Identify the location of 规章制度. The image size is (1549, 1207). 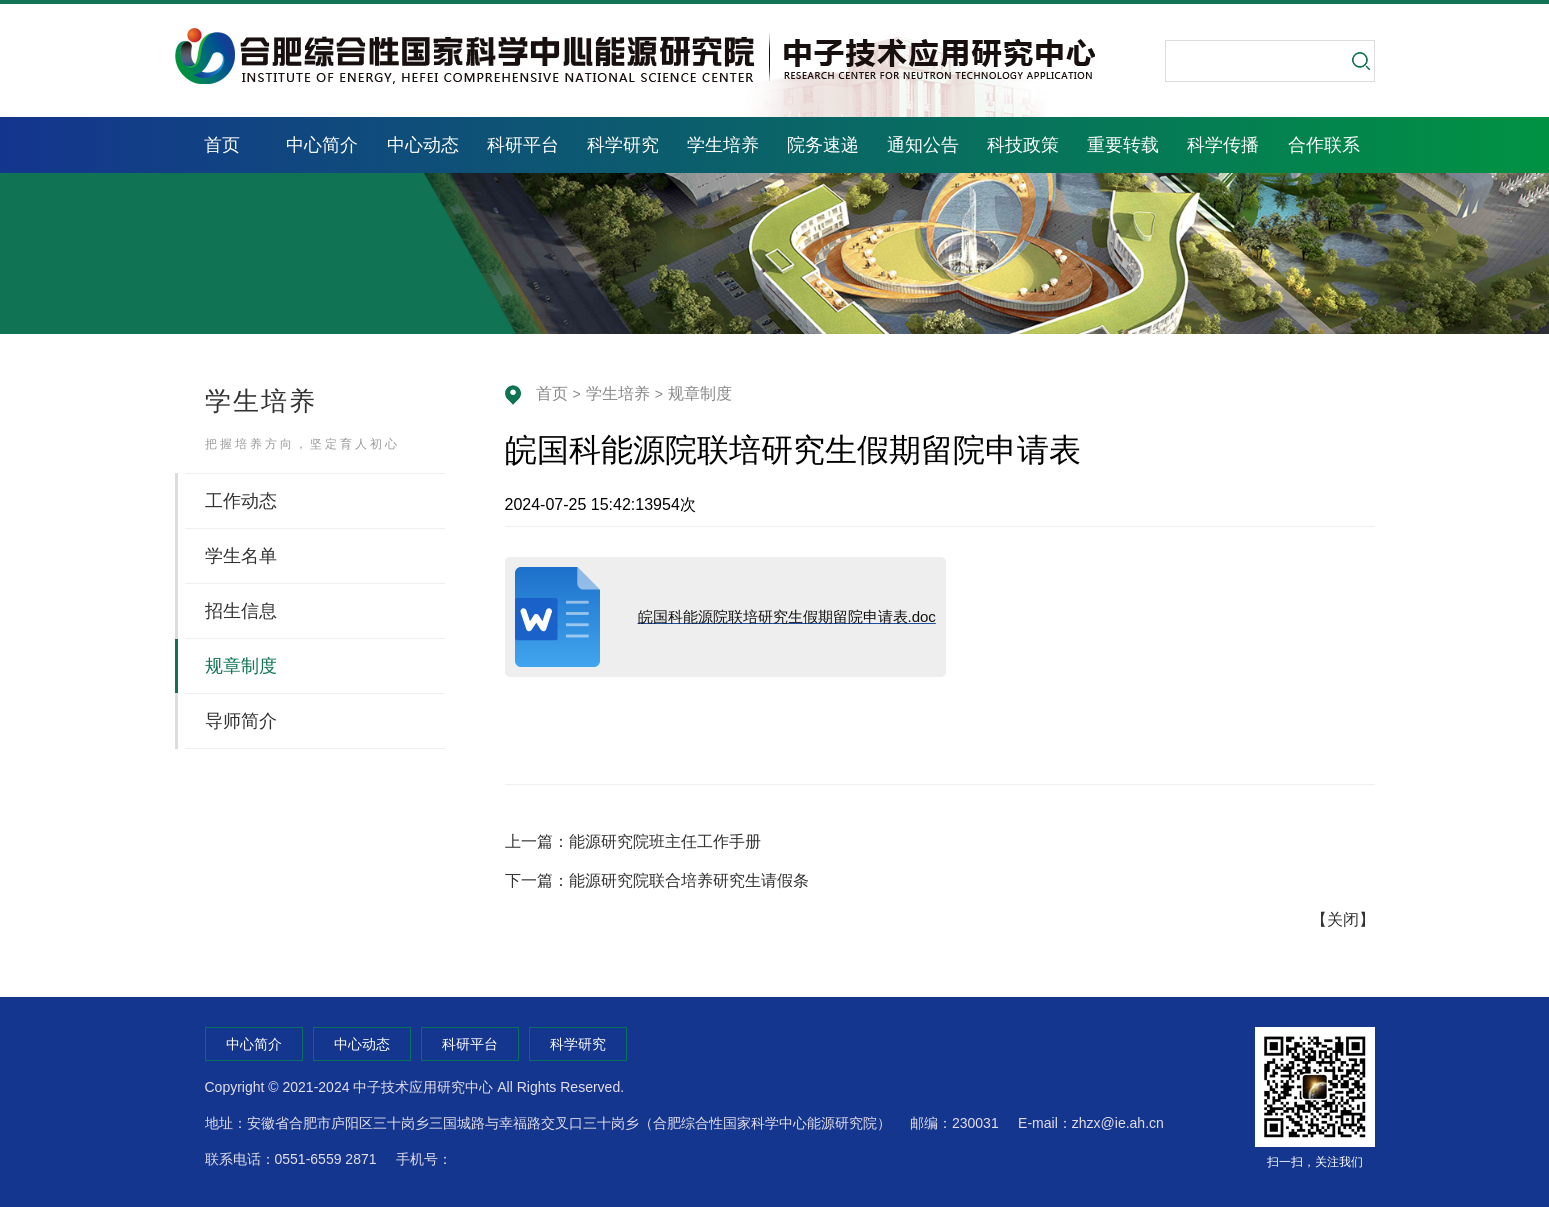
(700, 393).